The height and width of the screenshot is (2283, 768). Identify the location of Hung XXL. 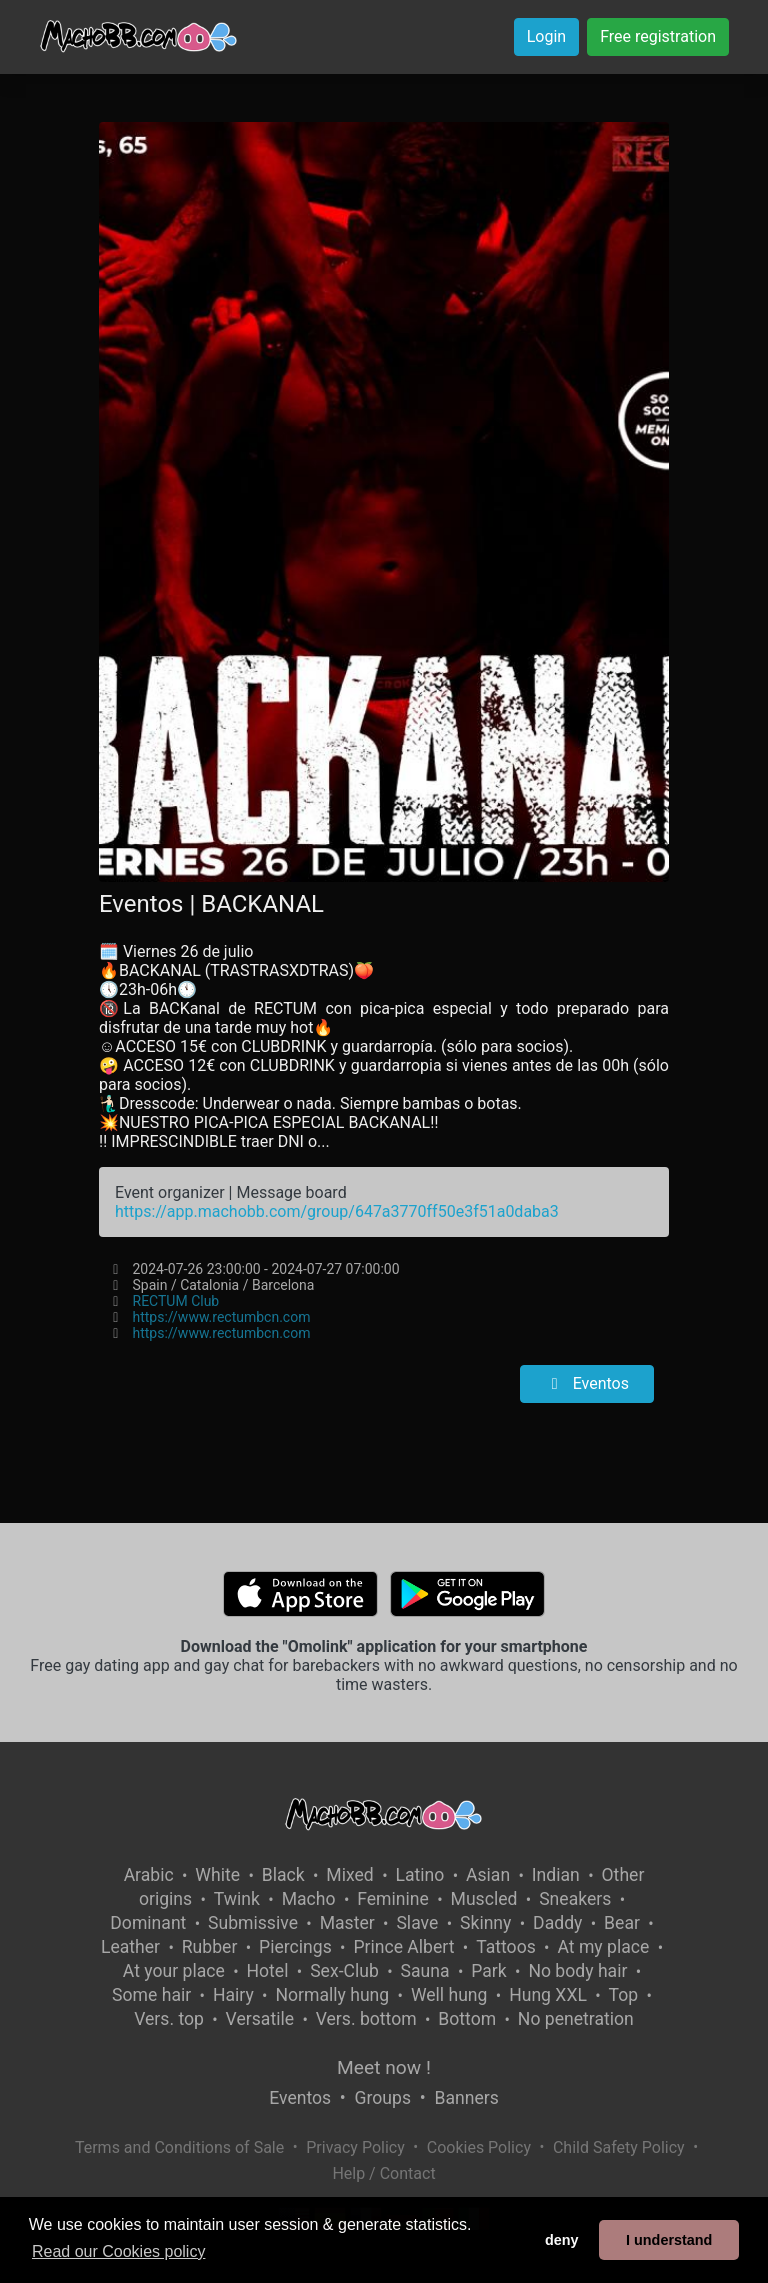
(548, 1995).